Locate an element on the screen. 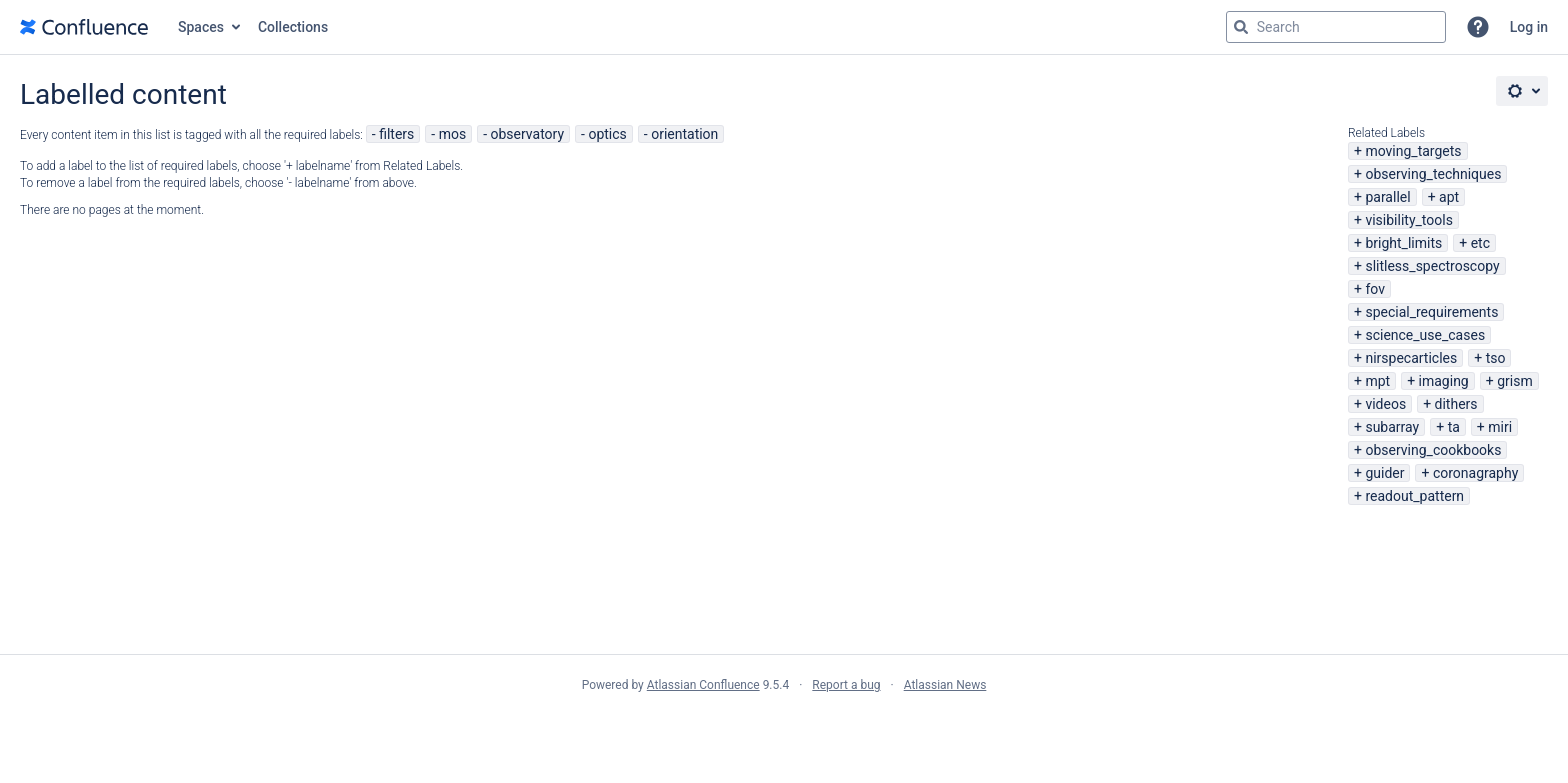  mos is located at coordinates (453, 134).